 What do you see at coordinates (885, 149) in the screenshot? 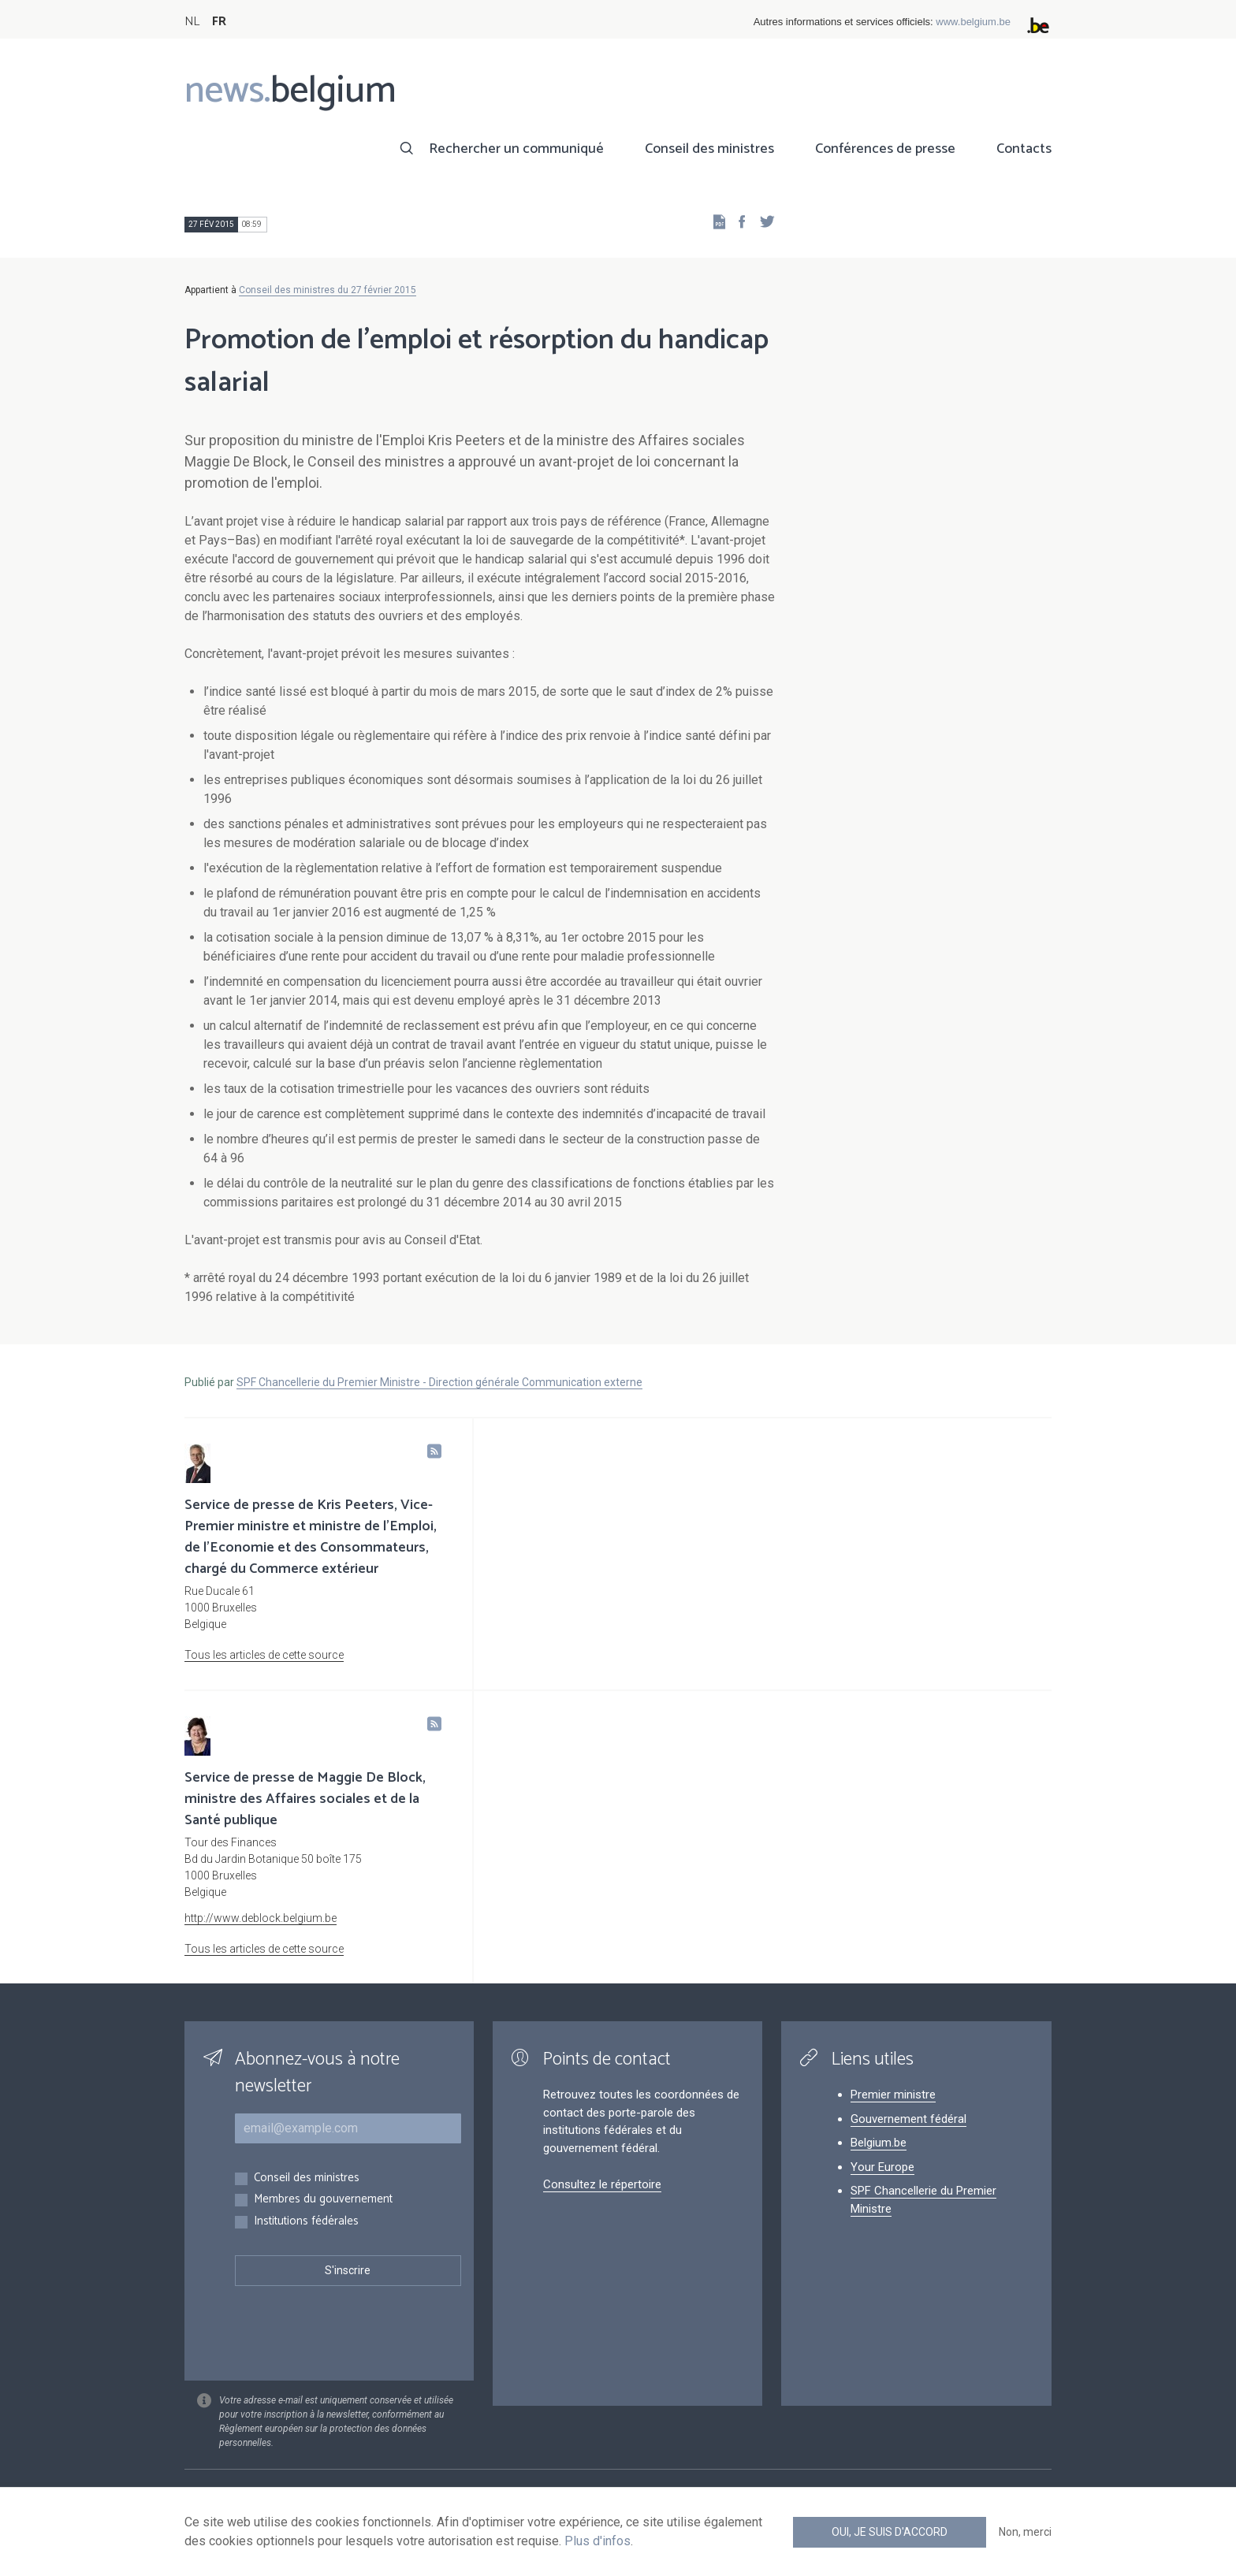
I see `Conférences de presse` at bounding box center [885, 149].